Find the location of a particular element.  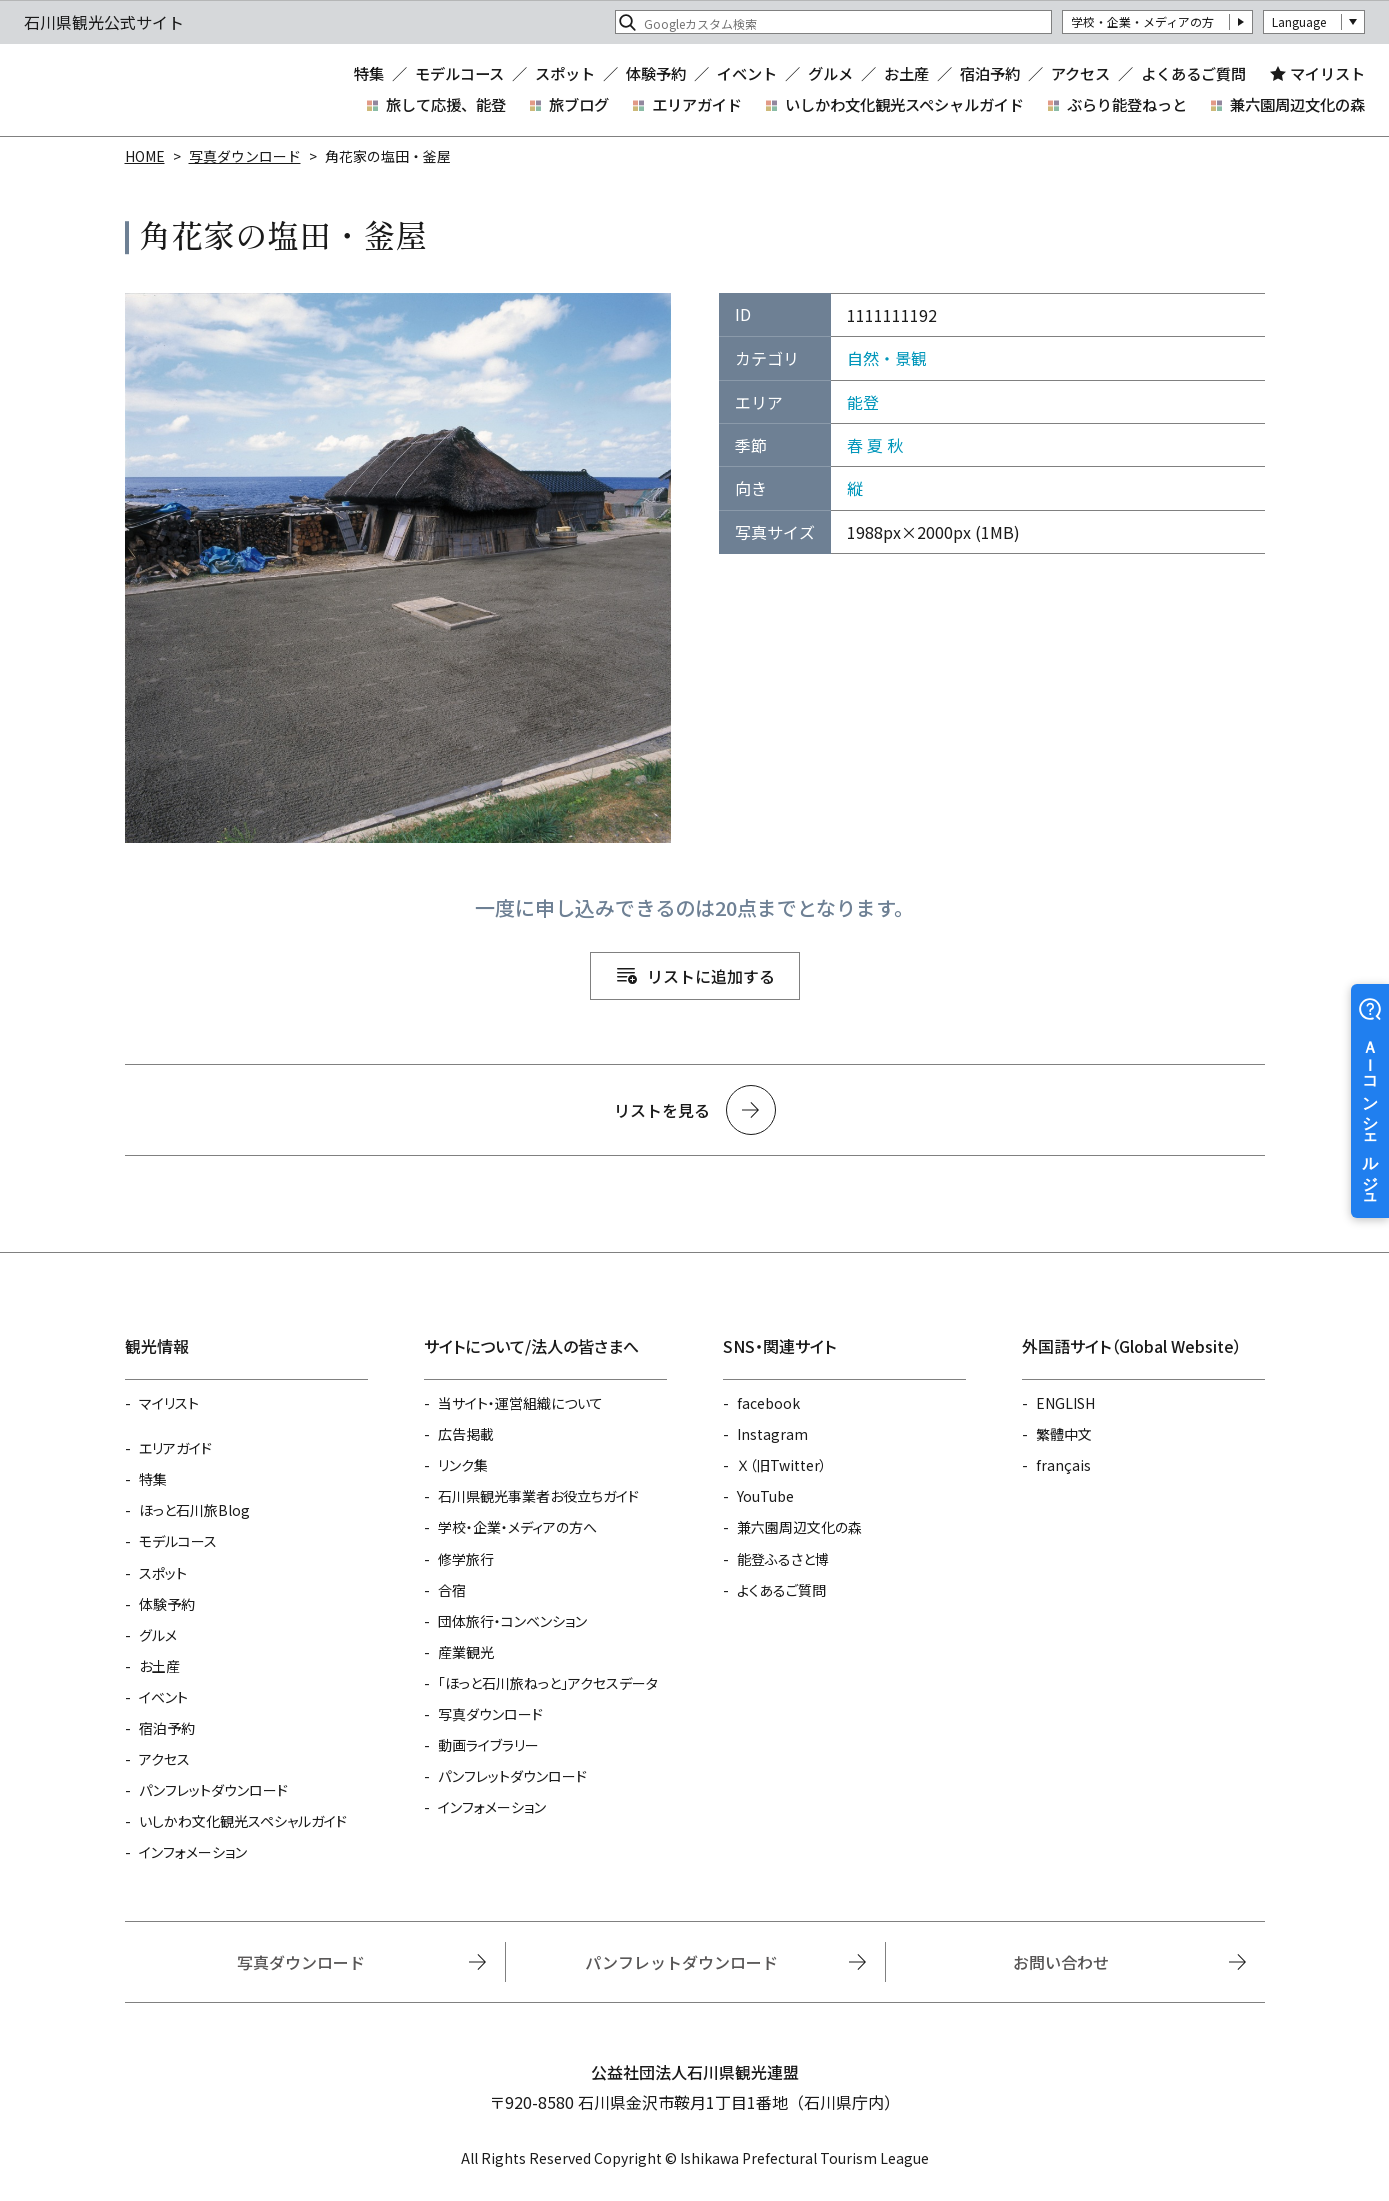

石川県観光事業者お役立ちガイド is located at coordinates (538, 1496).